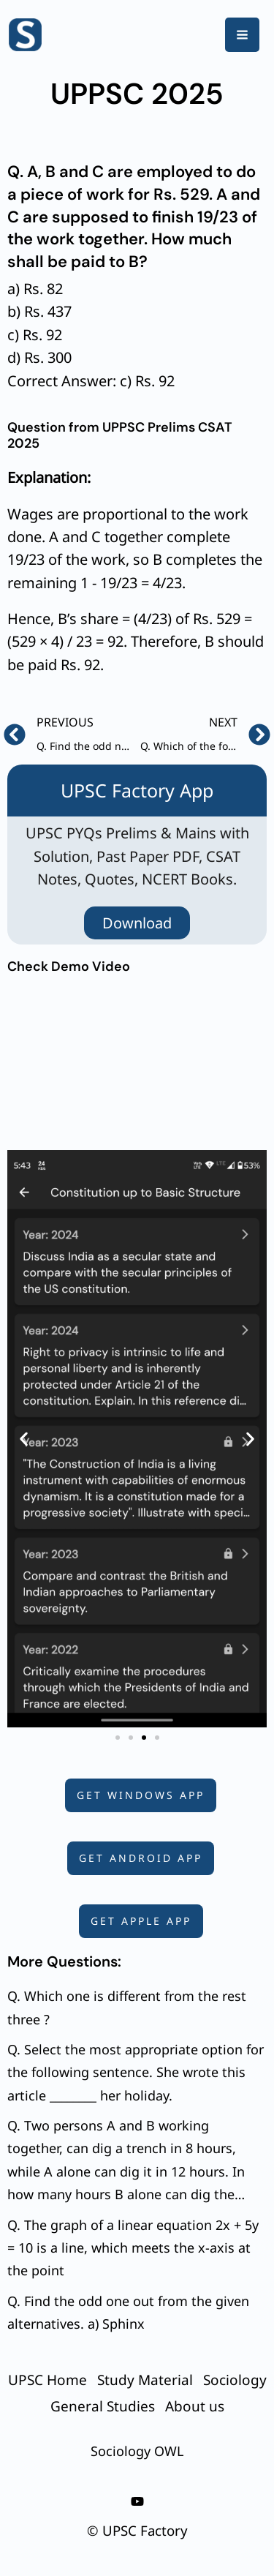 The height and width of the screenshot is (2576, 274). What do you see at coordinates (24, 1439) in the screenshot?
I see `[button]` at bounding box center [24, 1439].